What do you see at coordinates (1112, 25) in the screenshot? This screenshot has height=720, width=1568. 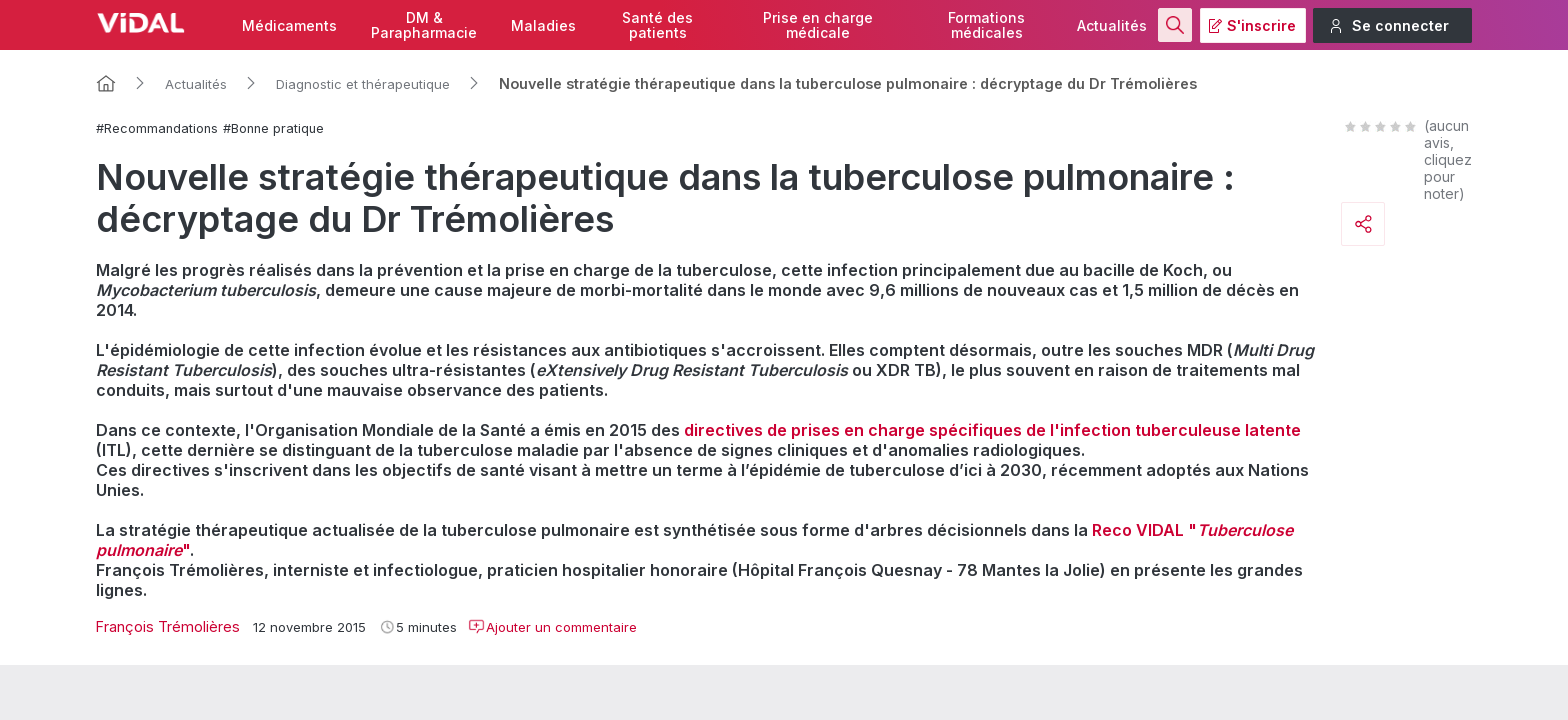 I see `Actualités` at bounding box center [1112, 25].